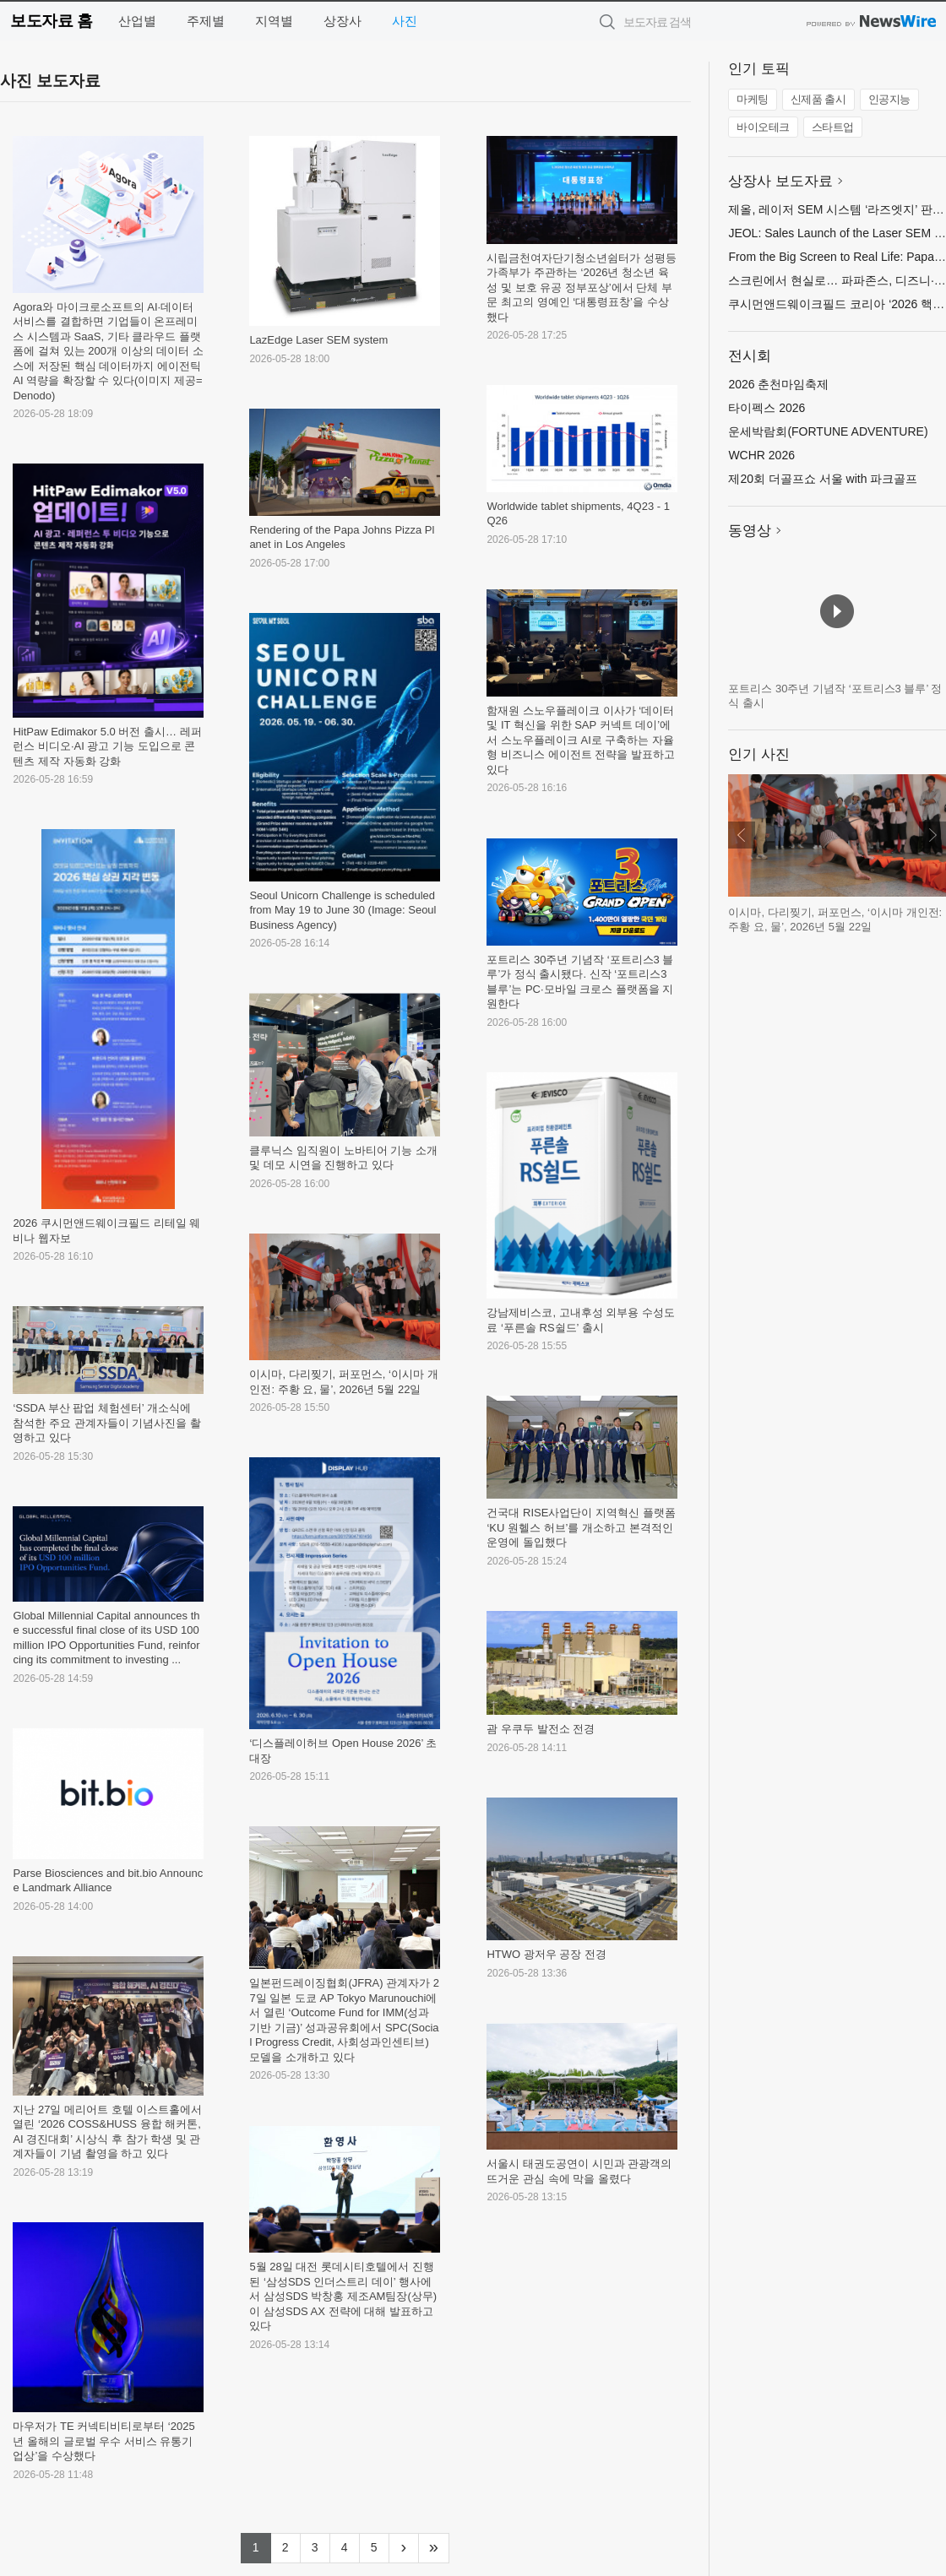  I want to click on 괌 우쿠두 발전소 전경, so click(541, 1728).